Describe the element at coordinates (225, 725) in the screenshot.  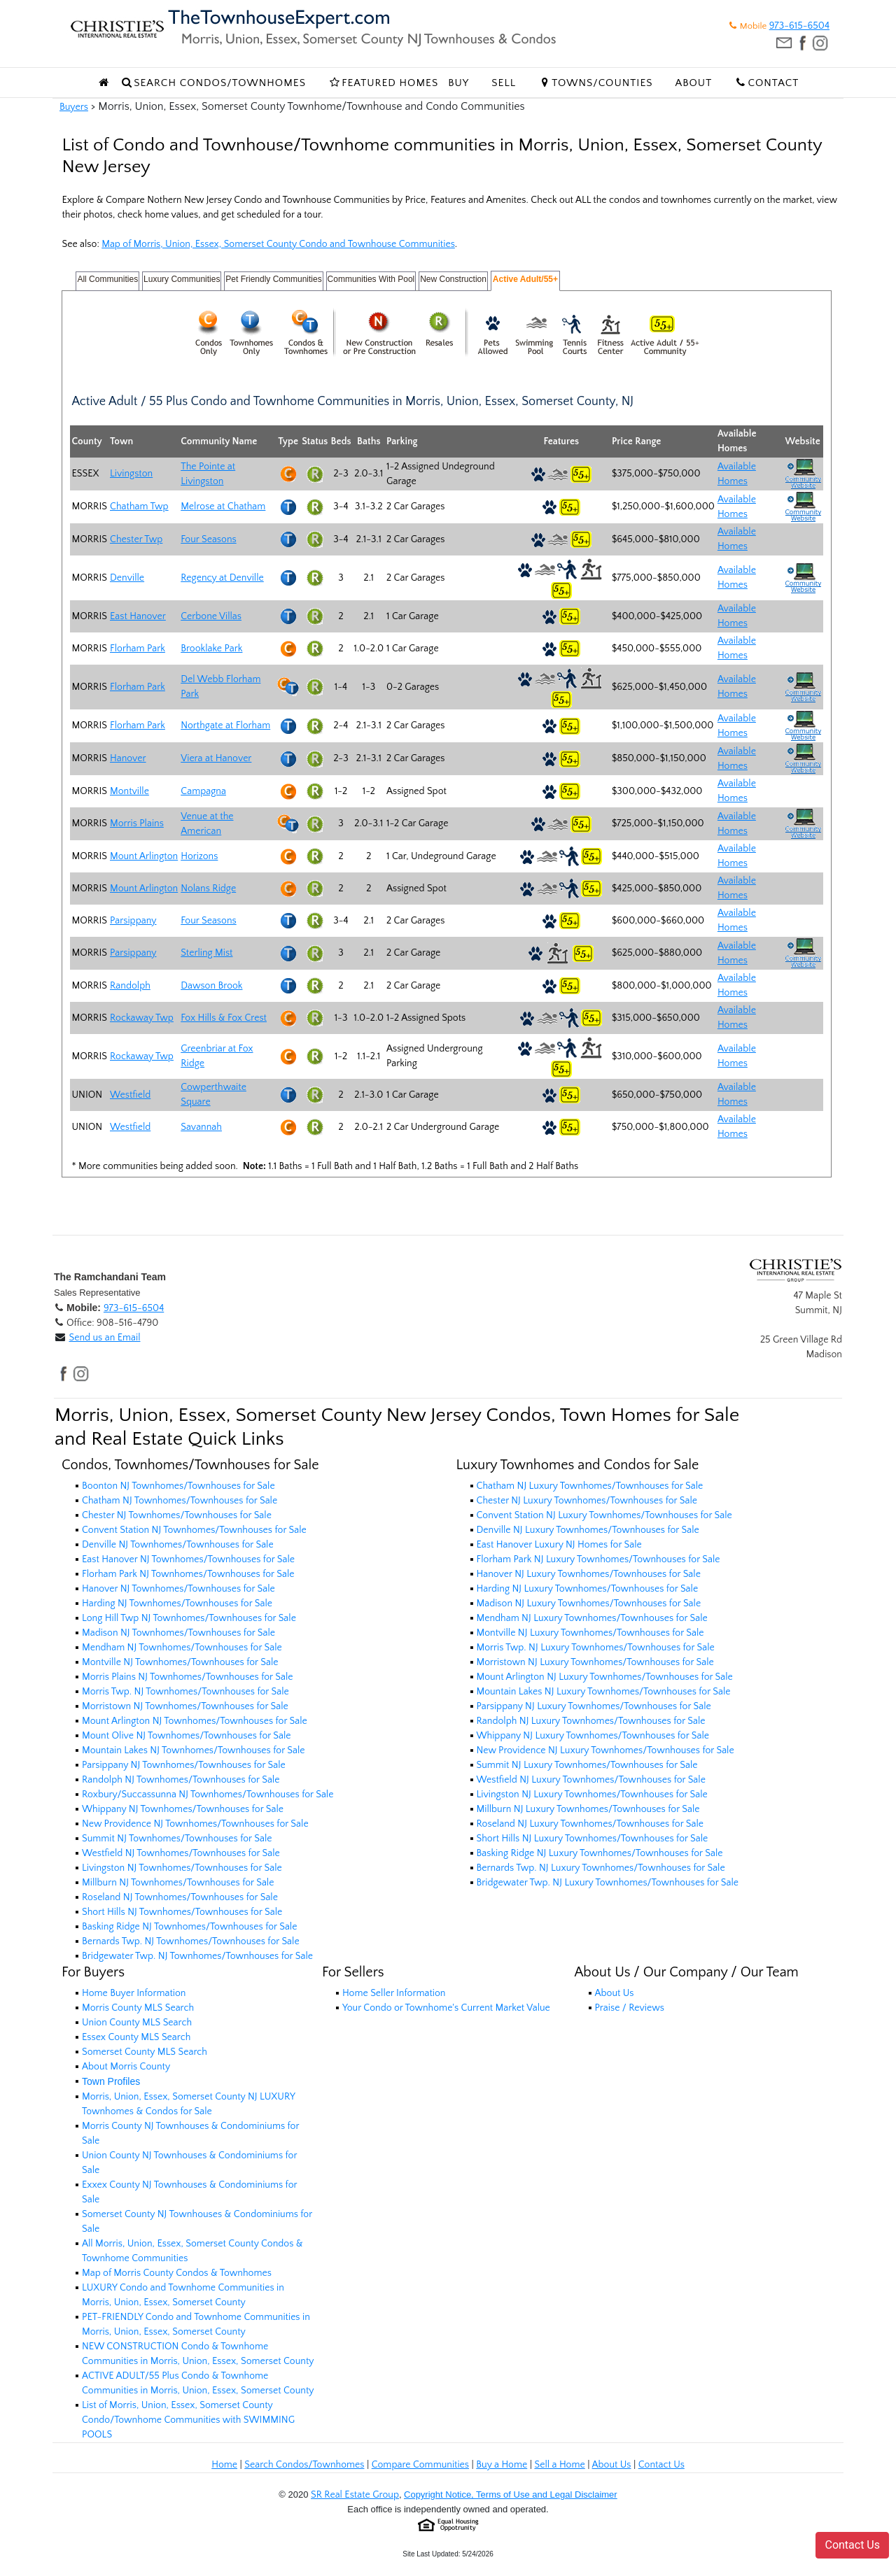
I see `Northgate at Florham` at that location.